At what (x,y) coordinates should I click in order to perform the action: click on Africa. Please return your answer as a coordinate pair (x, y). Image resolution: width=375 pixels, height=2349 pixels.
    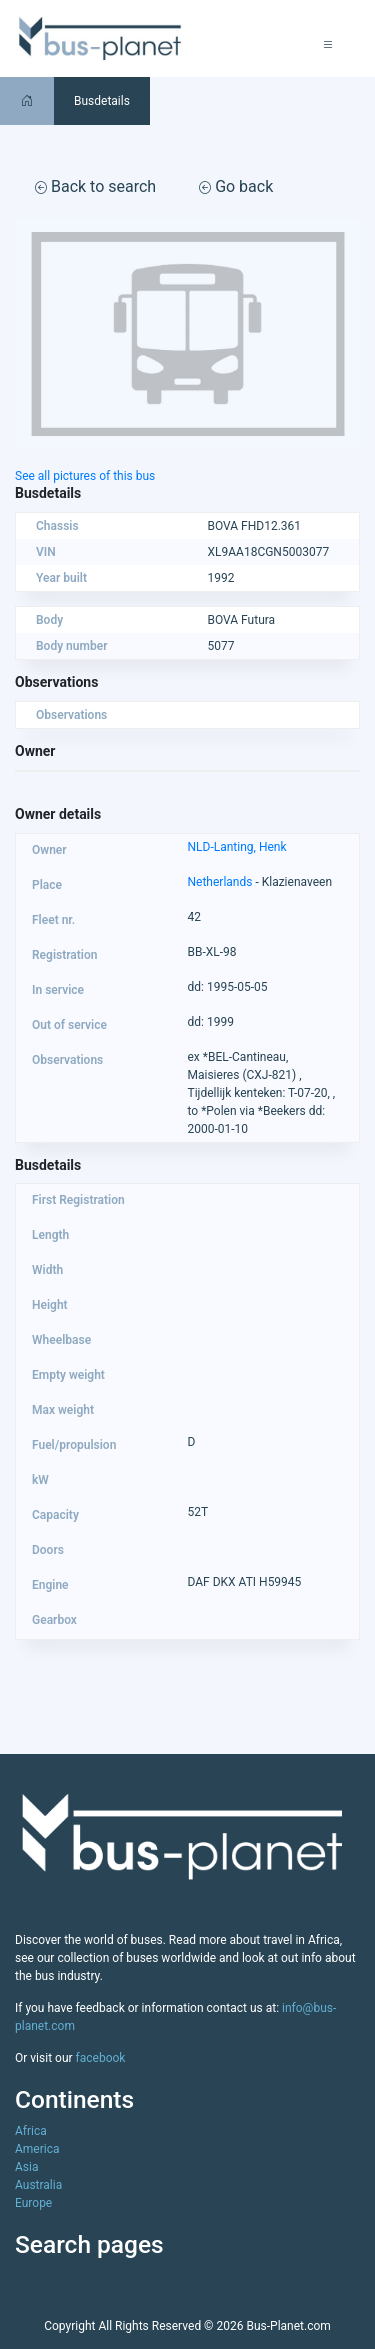
    Looking at the image, I should click on (31, 2131).